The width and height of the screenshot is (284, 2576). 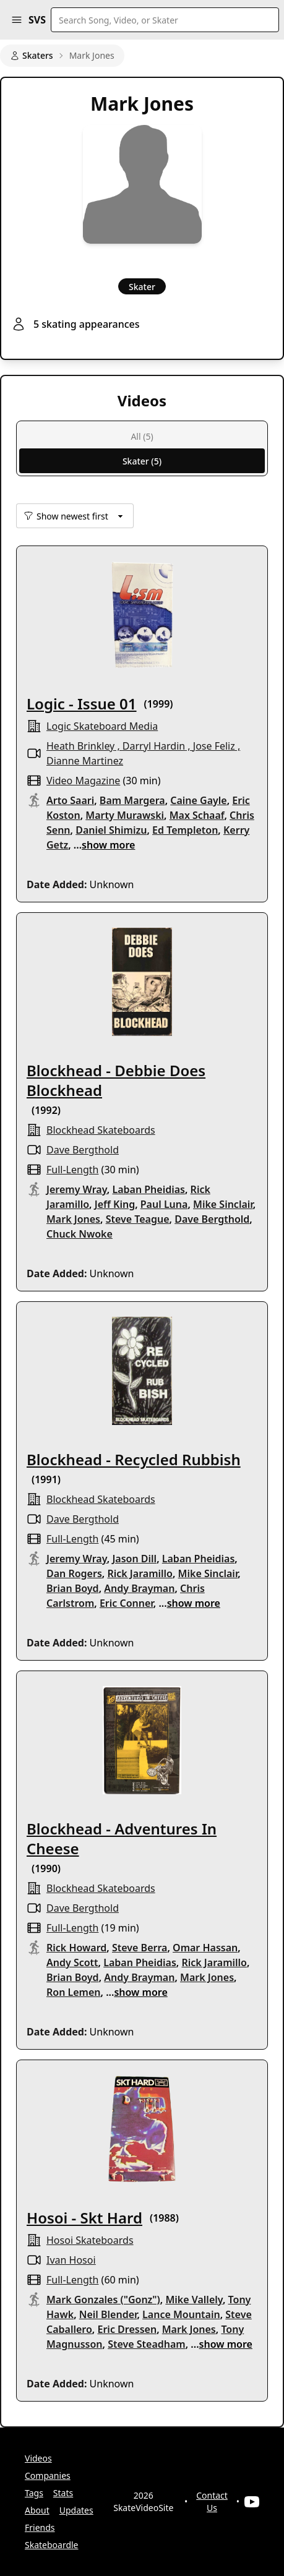 What do you see at coordinates (212, 2501) in the screenshot?
I see `Contact Us` at bounding box center [212, 2501].